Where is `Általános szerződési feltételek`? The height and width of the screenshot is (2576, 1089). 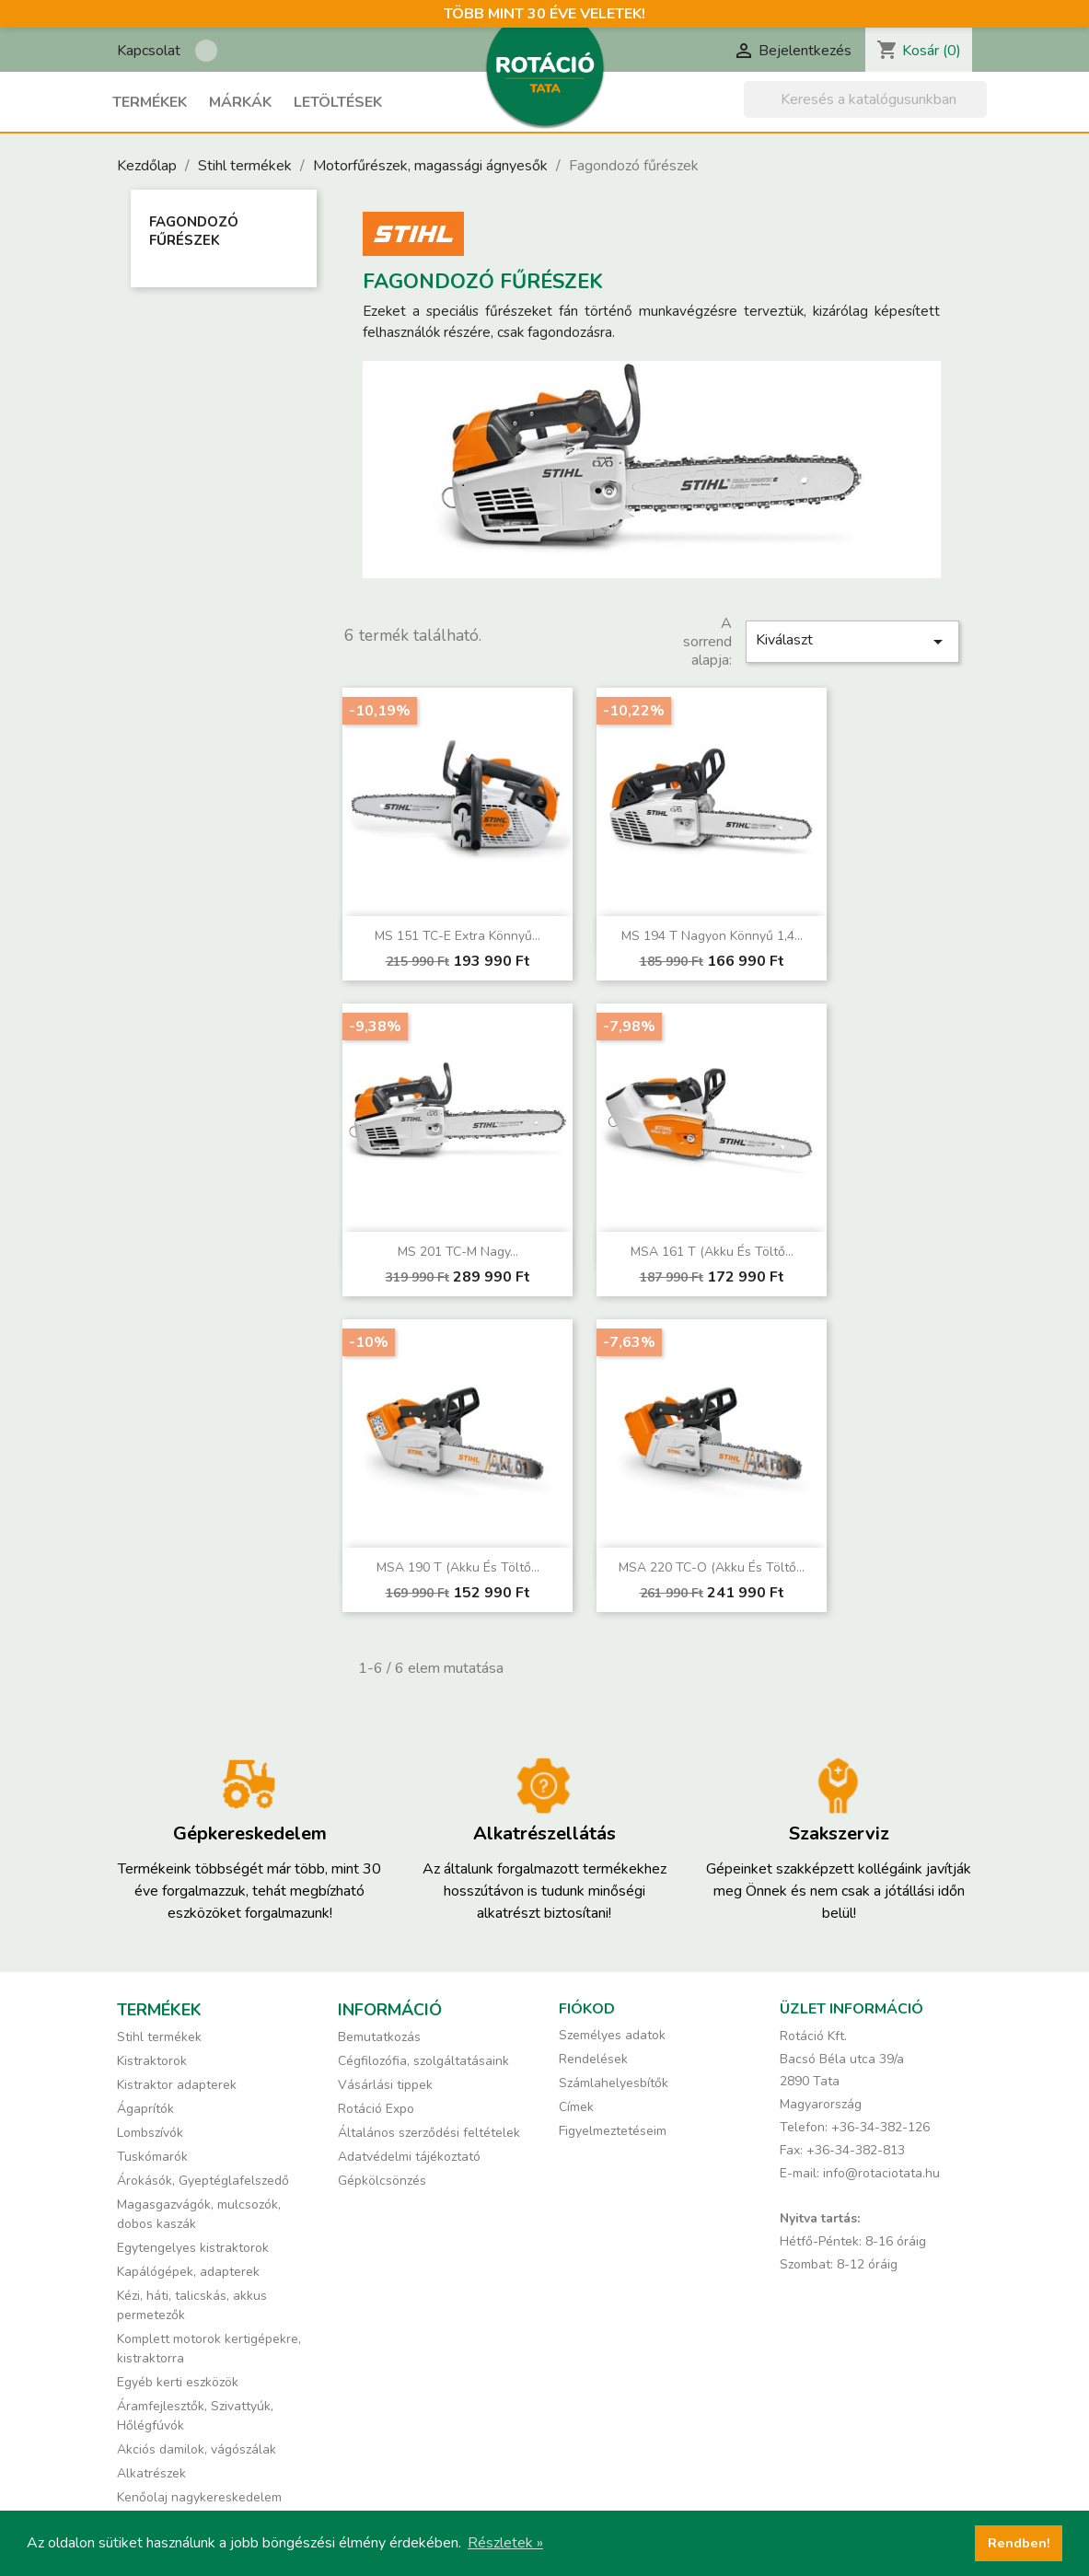 Általános szerződési feltételek is located at coordinates (429, 2132).